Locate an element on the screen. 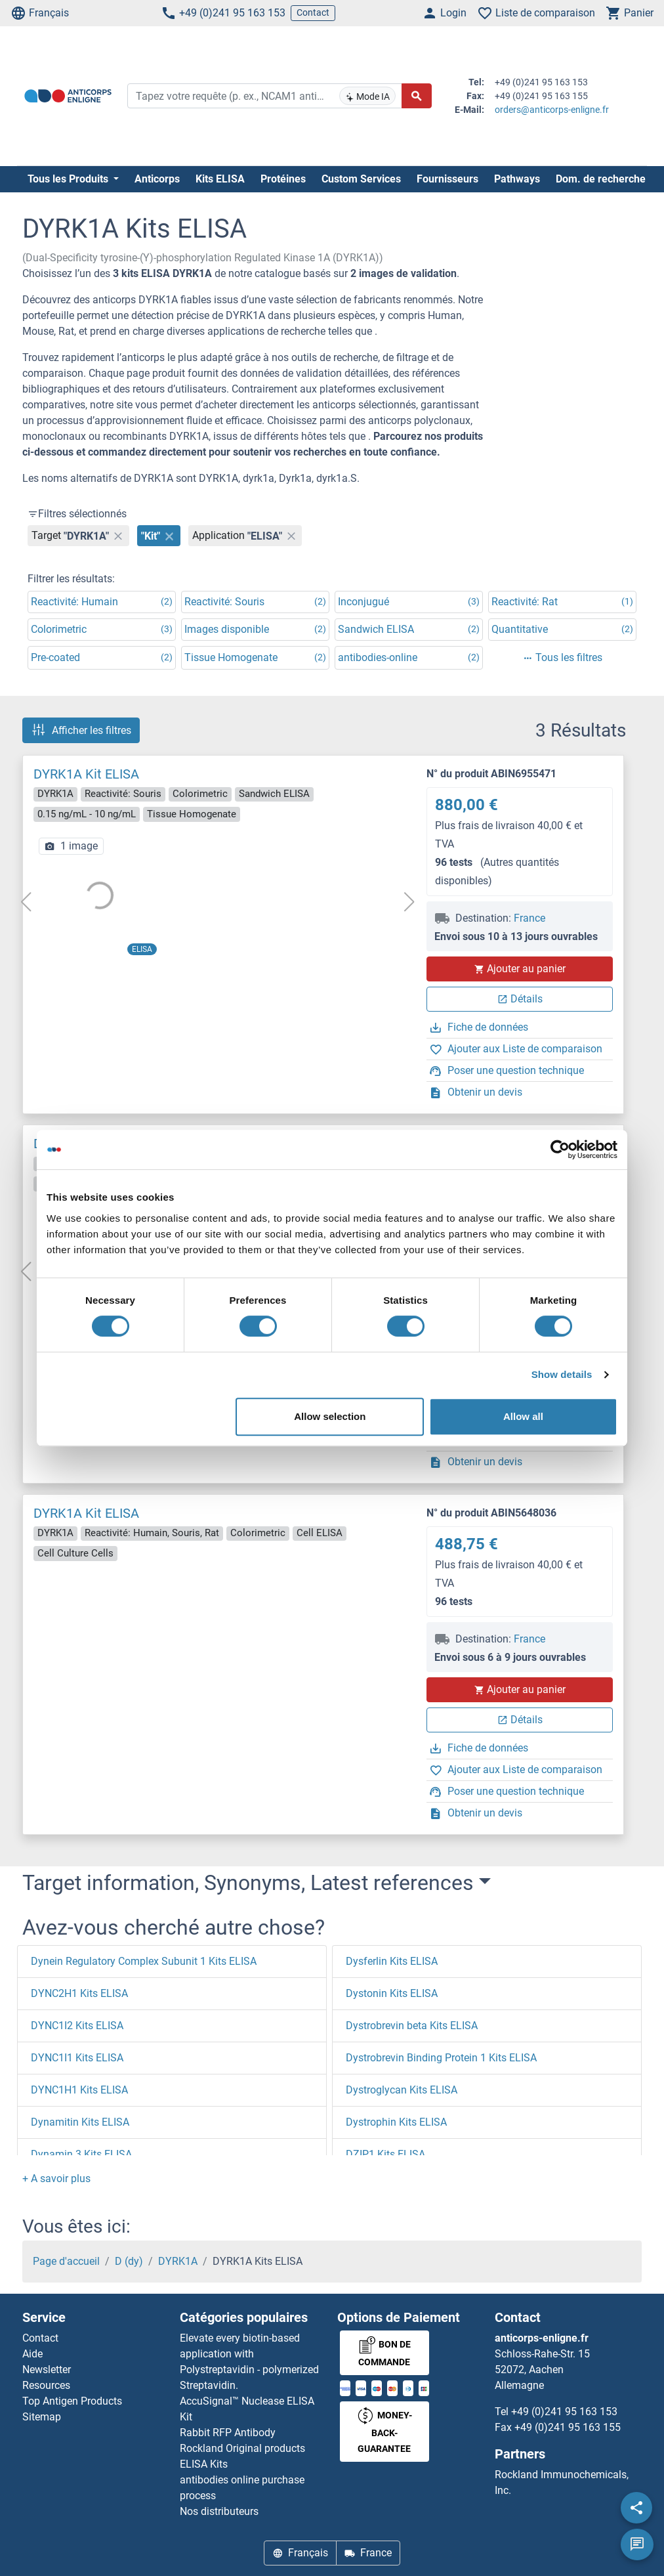 The image size is (664, 2576). [button] is located at coordinates (56, 2178).